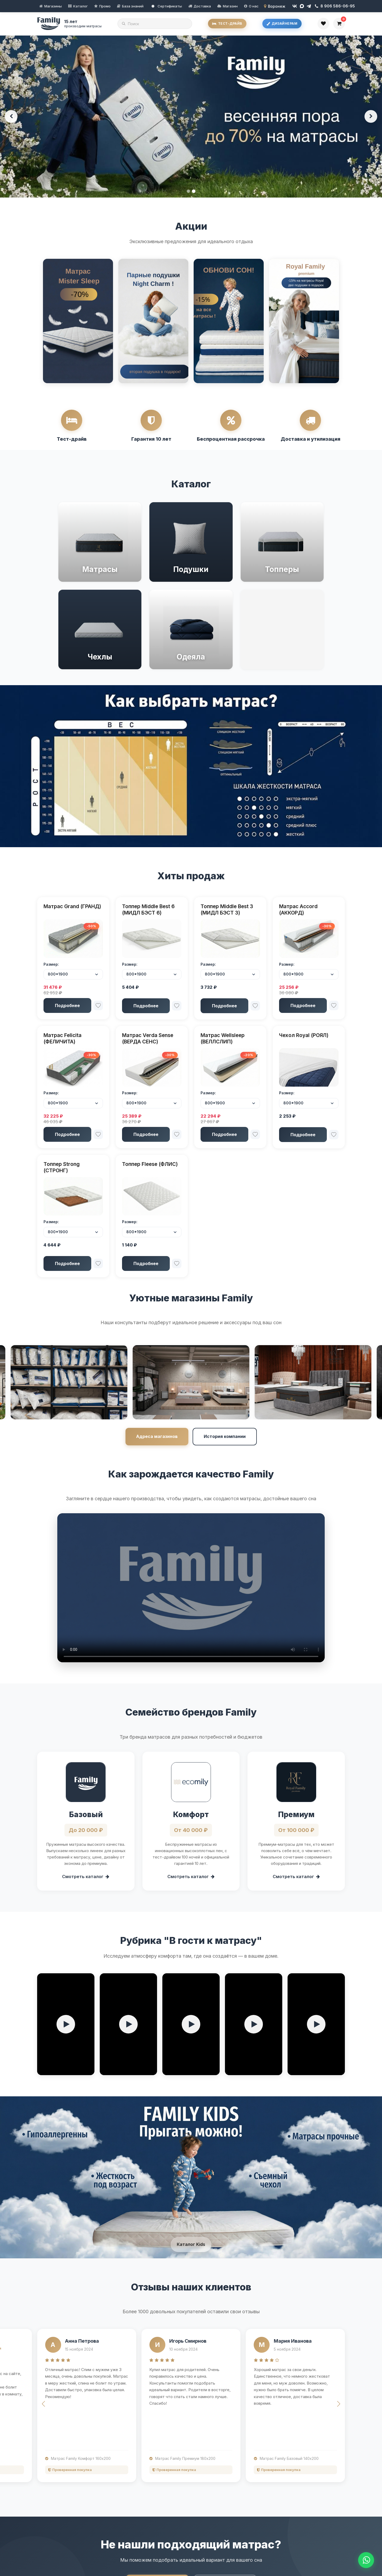  I want to click on Сертификаты, so click(166, 6).